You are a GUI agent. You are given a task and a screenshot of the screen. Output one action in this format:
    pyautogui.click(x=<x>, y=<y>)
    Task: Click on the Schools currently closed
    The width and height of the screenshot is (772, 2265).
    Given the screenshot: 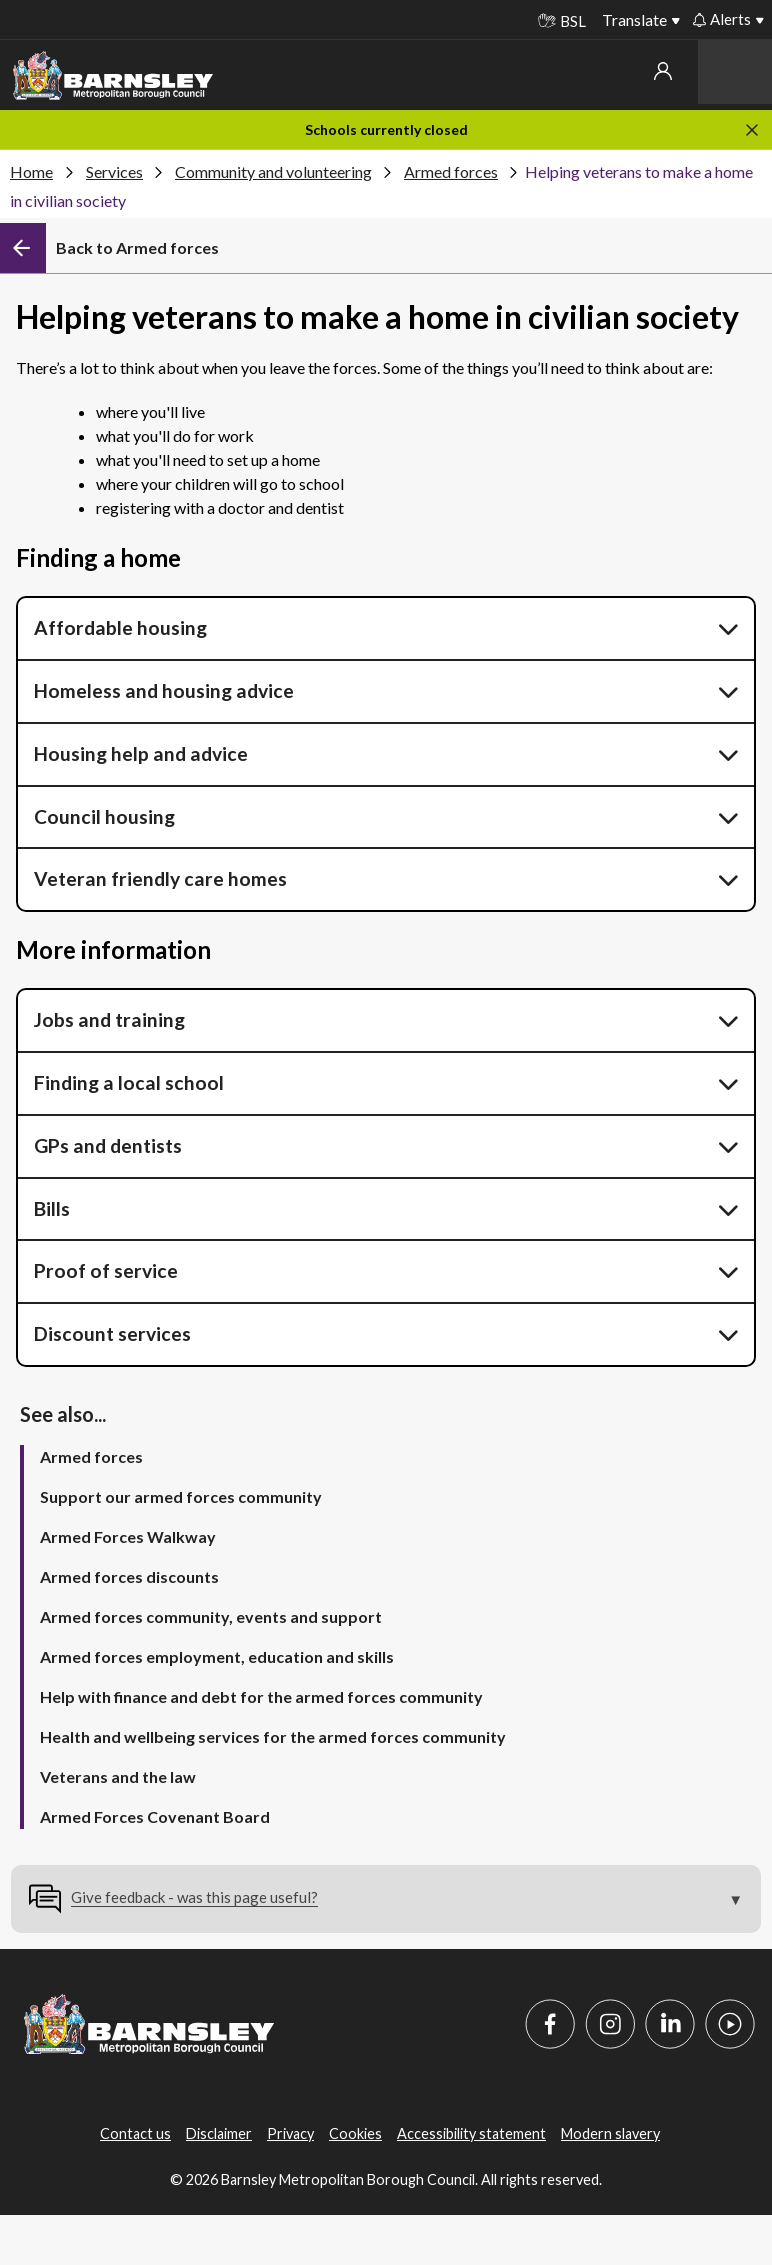 What is the action you would take?
    pyautogui.click(x=386, y=129)
    